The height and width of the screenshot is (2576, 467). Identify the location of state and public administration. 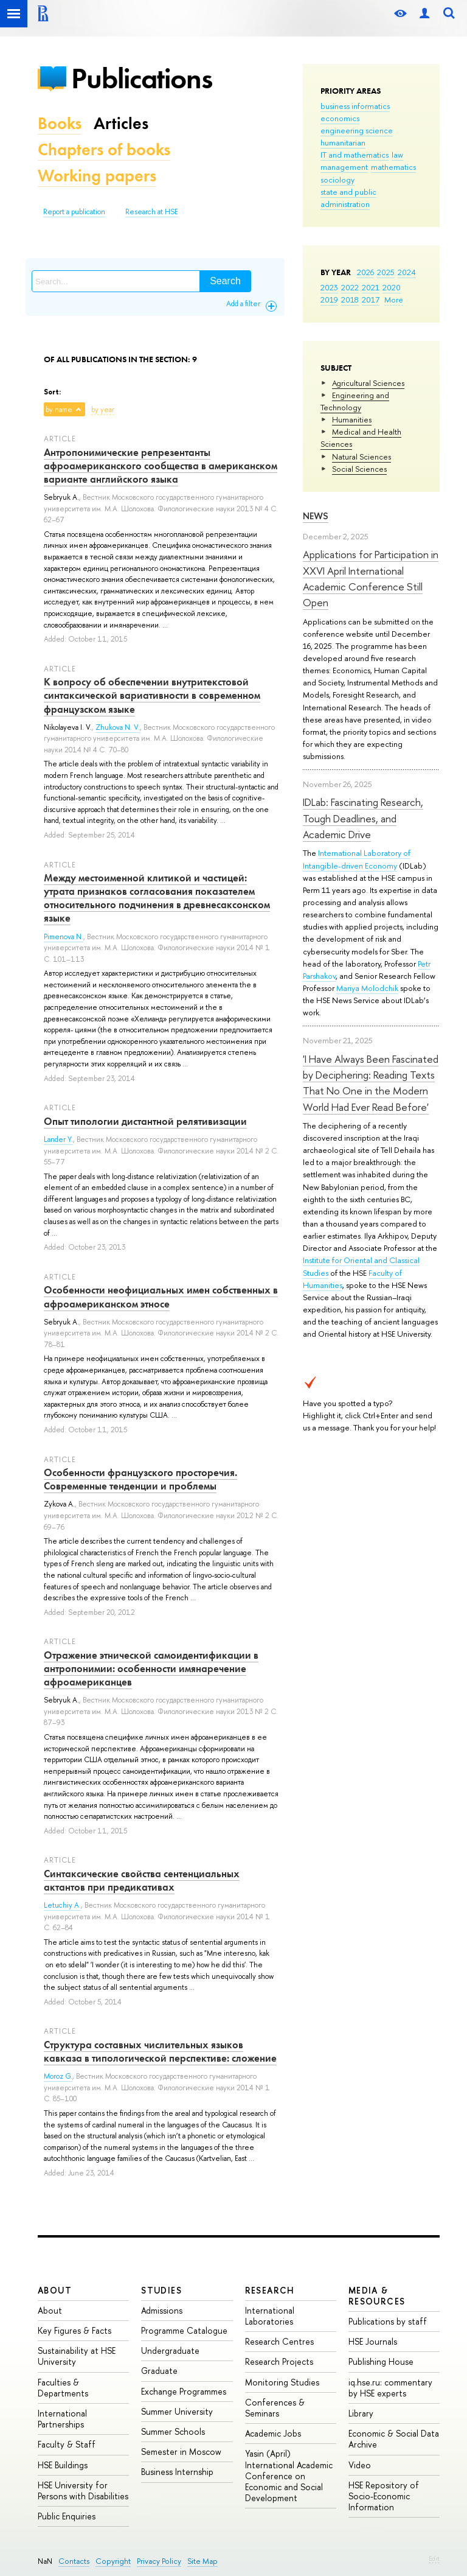
(348, 197).